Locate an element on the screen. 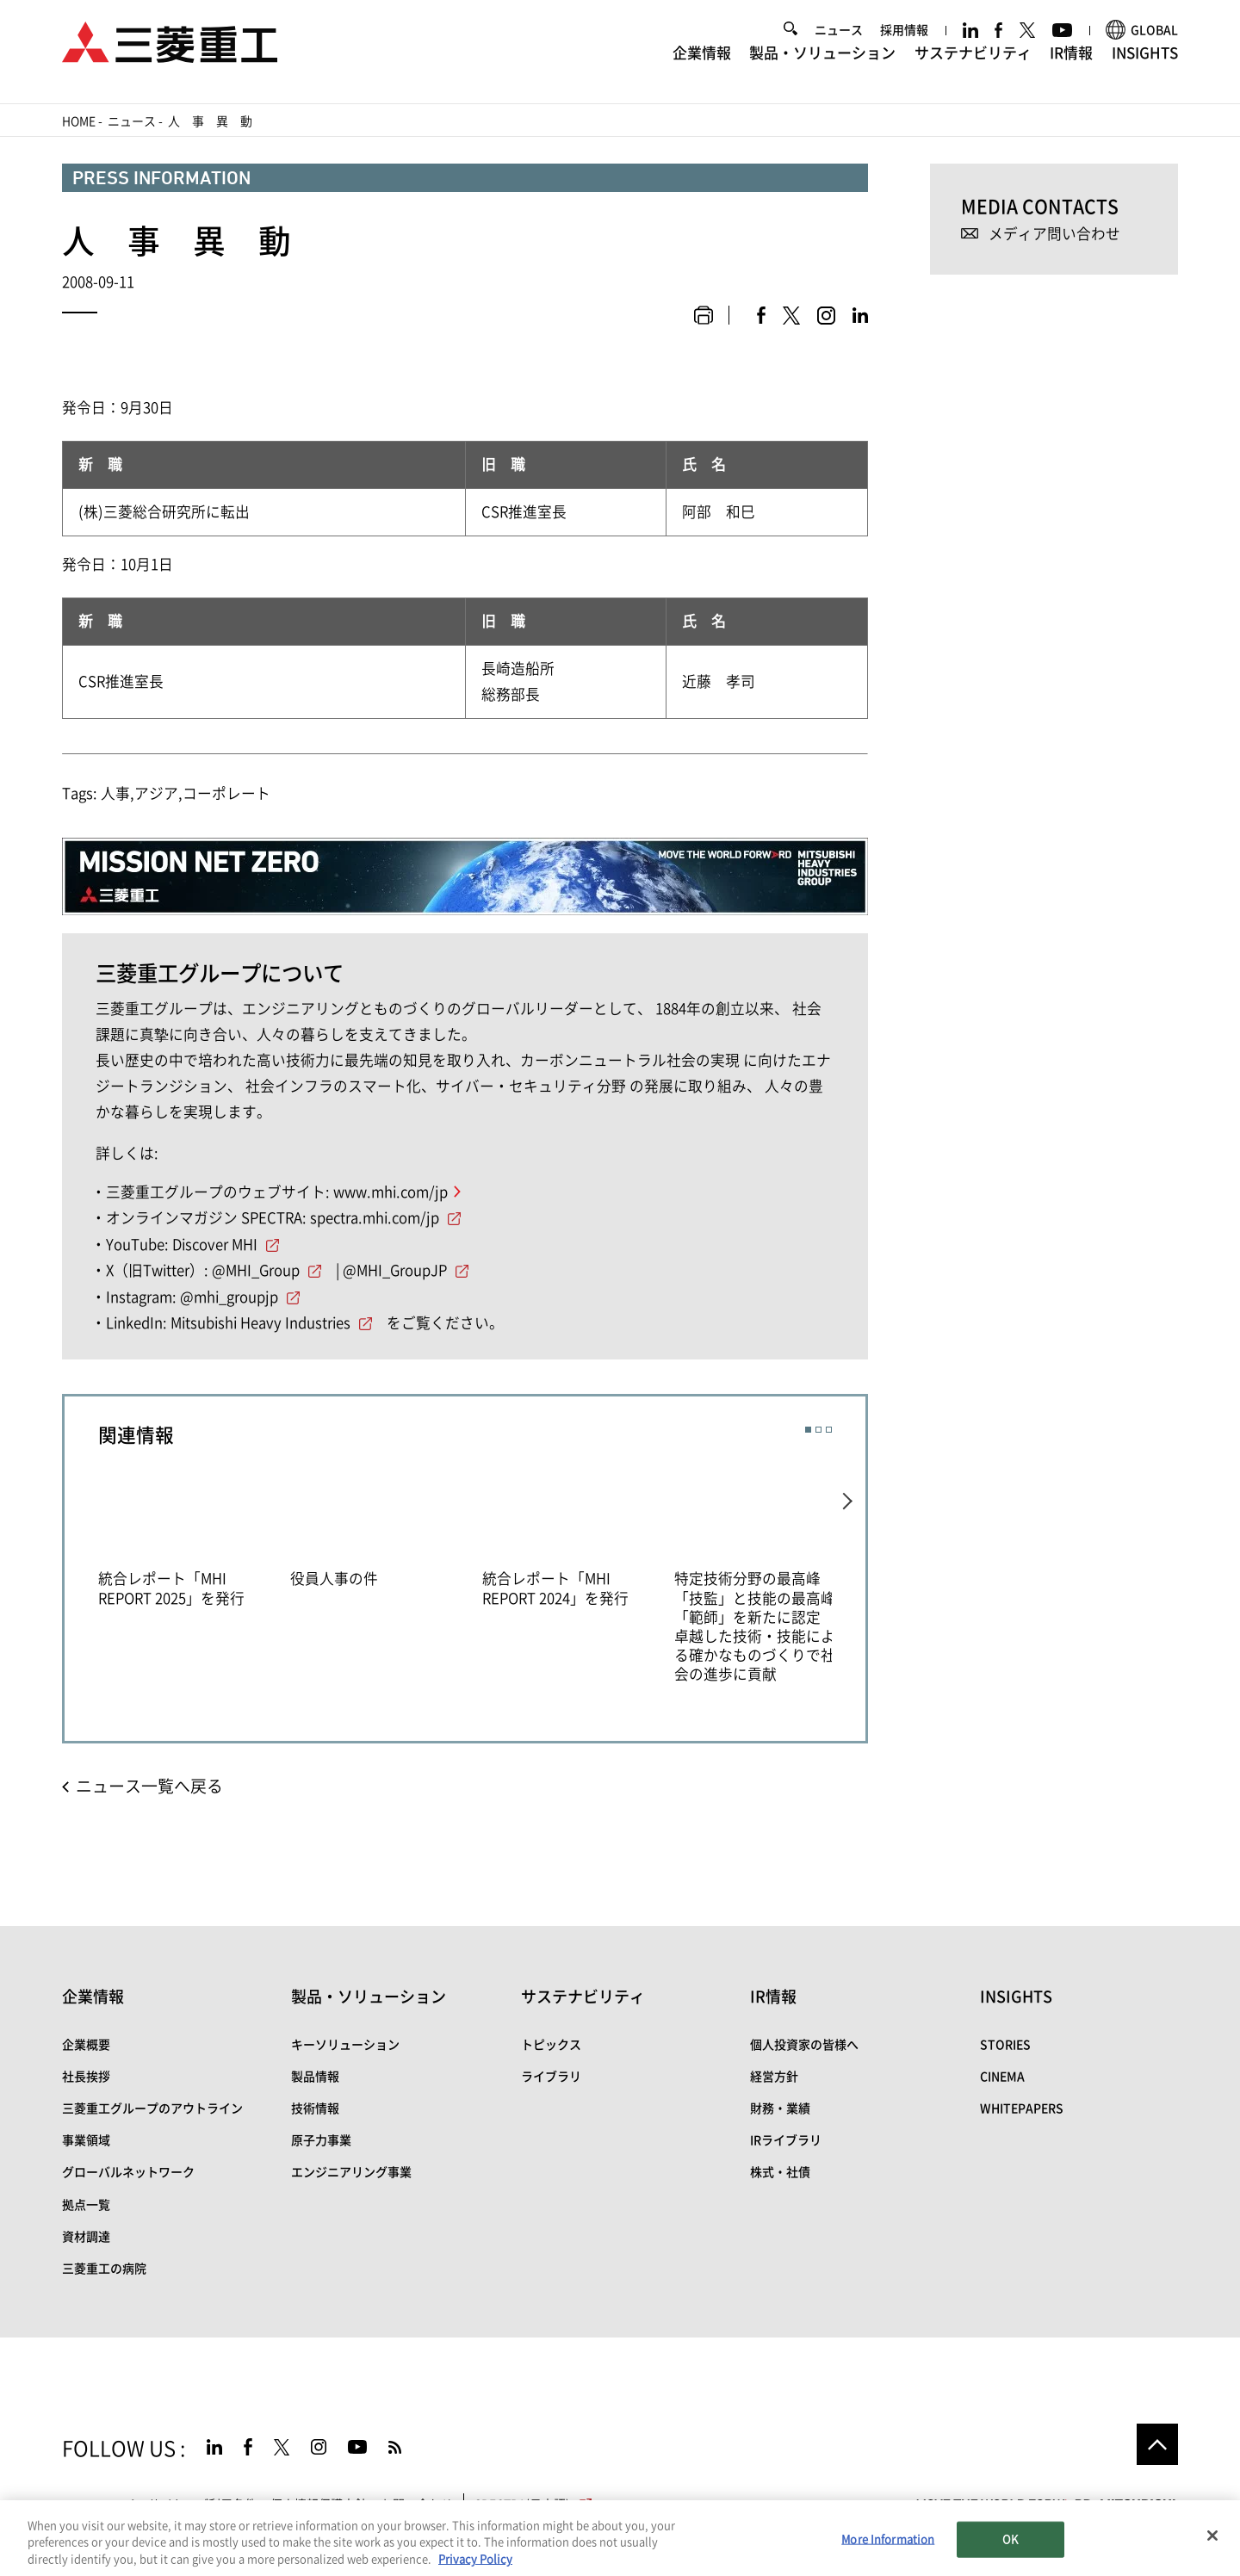 The height and width of the screenshot is (2576, 1240). サイトマップ is located at coordinates (98, 2505).